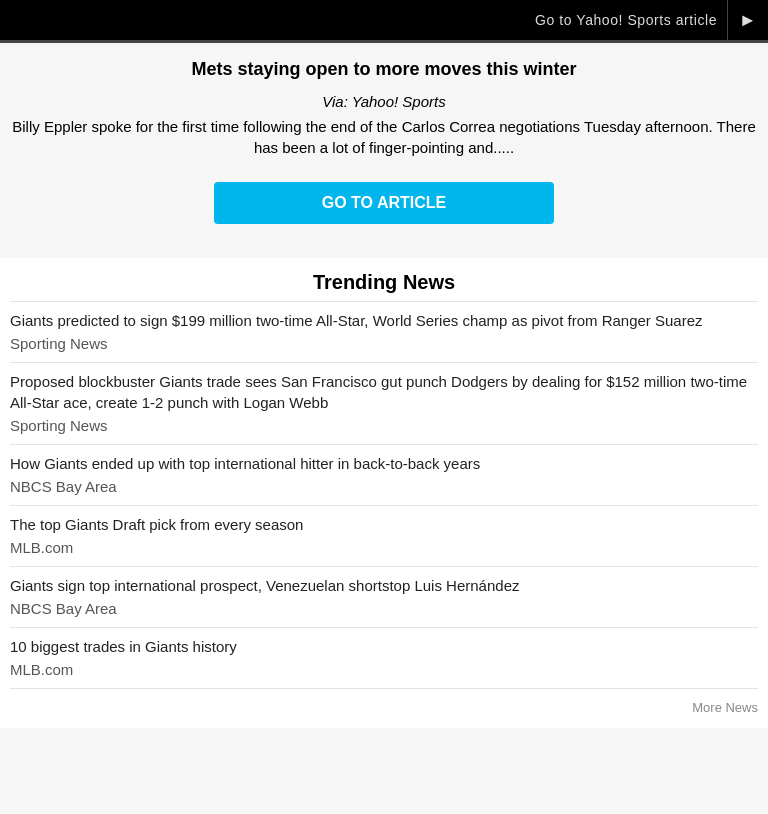 This screenshot has width=768, height=814. I want to click on Giants sign top international prospect, Venezuelan shortstop Luis Hernández, so click(265, 585).